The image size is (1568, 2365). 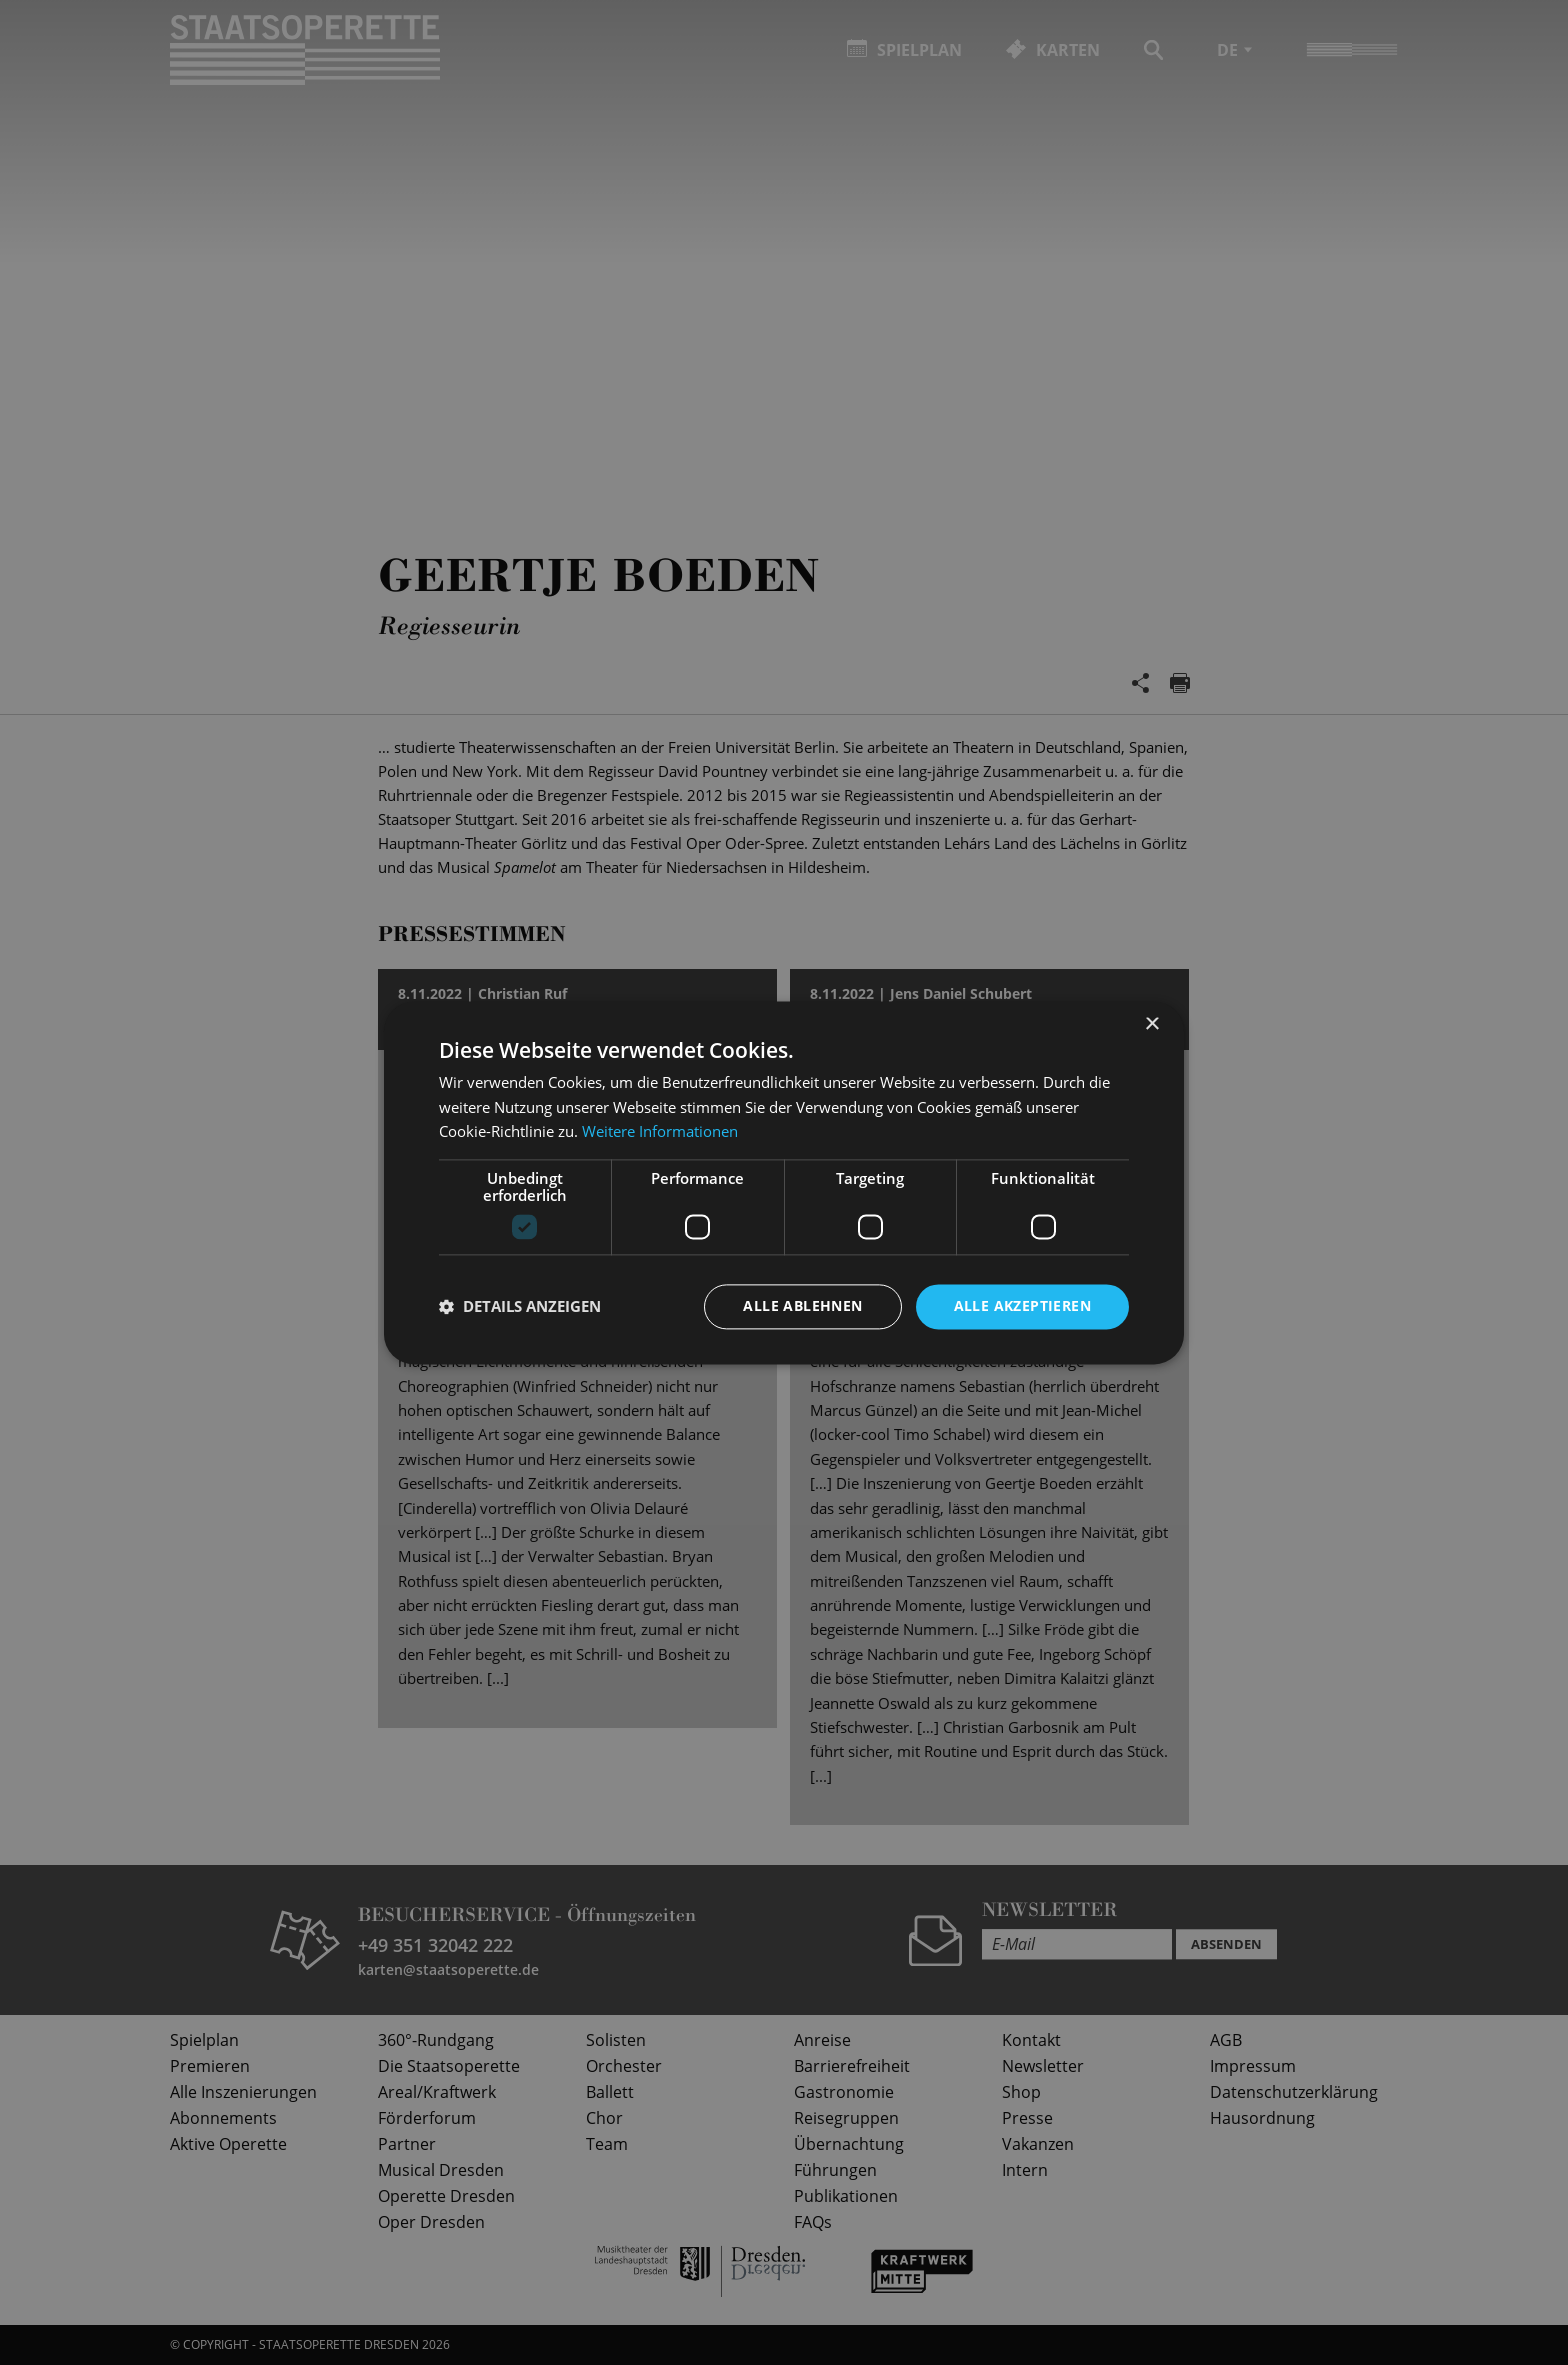 What do you see at coordinates (520, 1307) in the screenshot?
I see `[button]` at bounding box center [520, 1307].